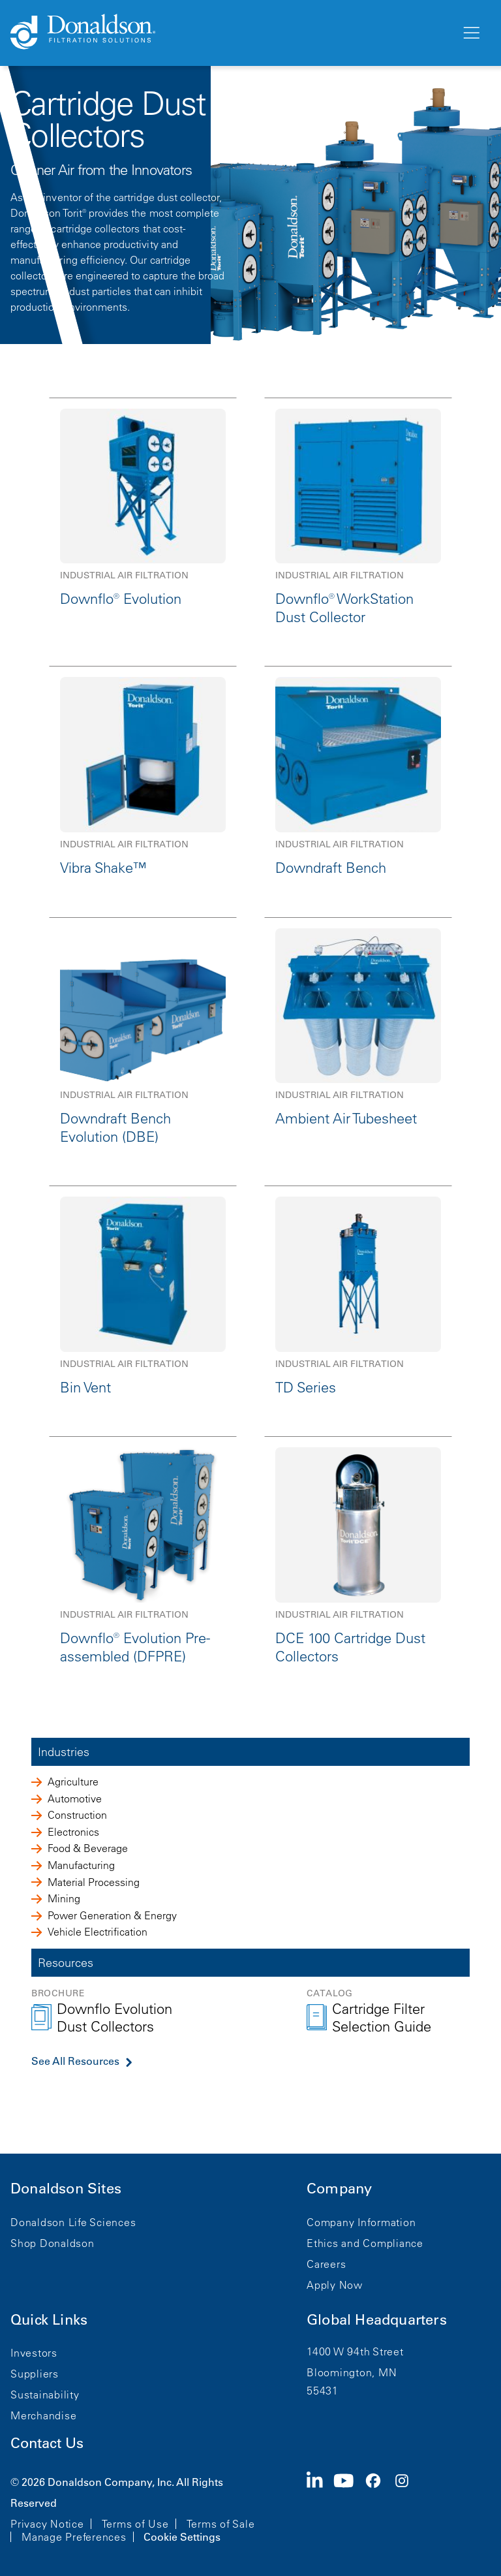  What do you see at coordinates (355, 2351) in the screenshot?
I see `1400 W 94th Street` at bounding box center [355, 2351].